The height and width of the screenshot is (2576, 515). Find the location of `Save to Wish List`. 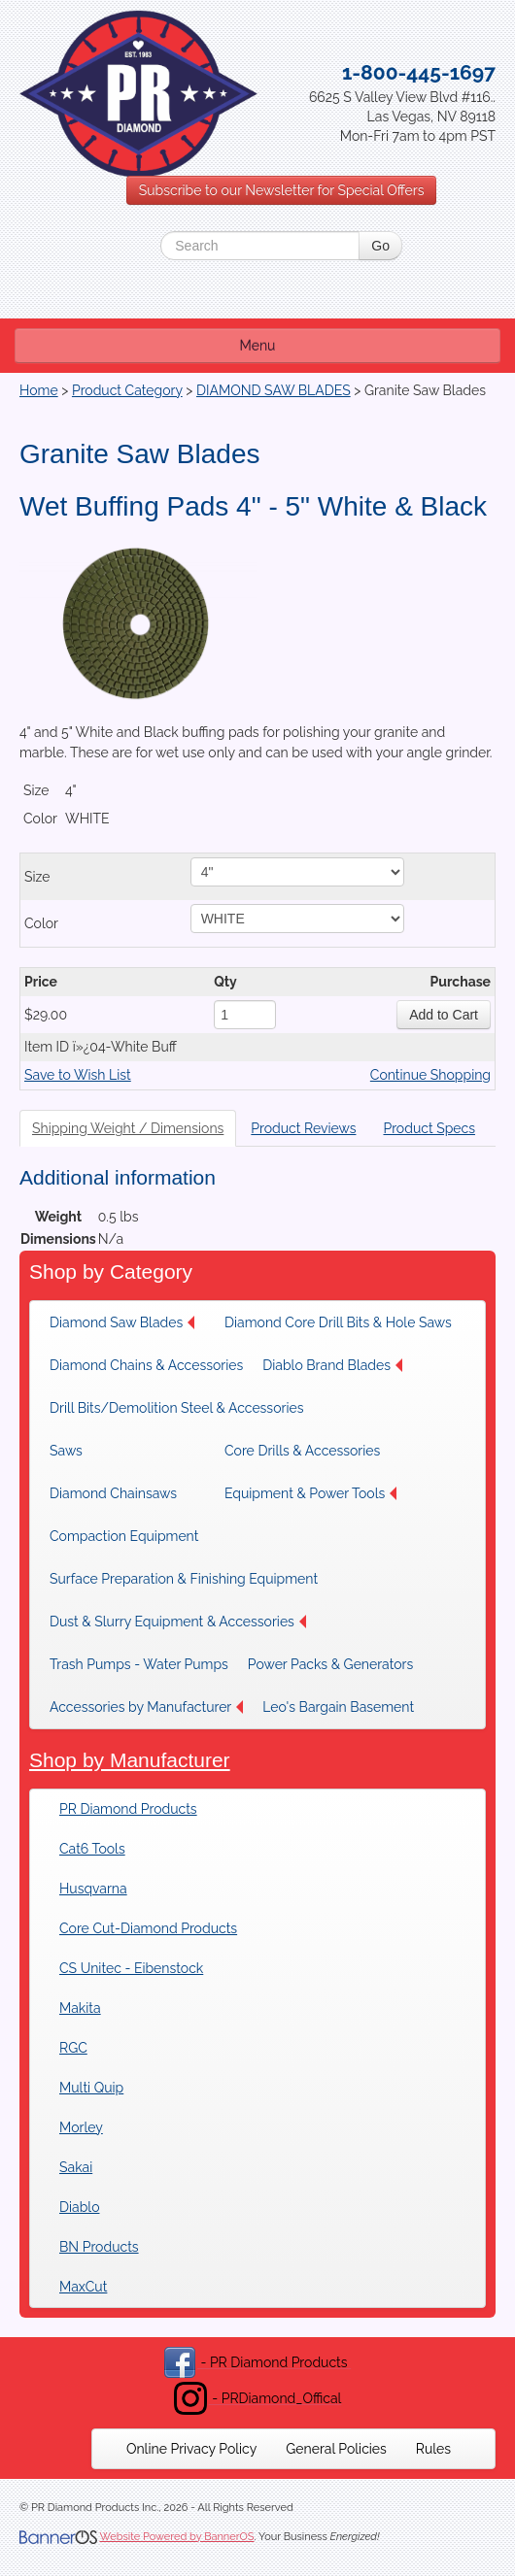

Save to Wish List is located at coordinates (77, 1075).